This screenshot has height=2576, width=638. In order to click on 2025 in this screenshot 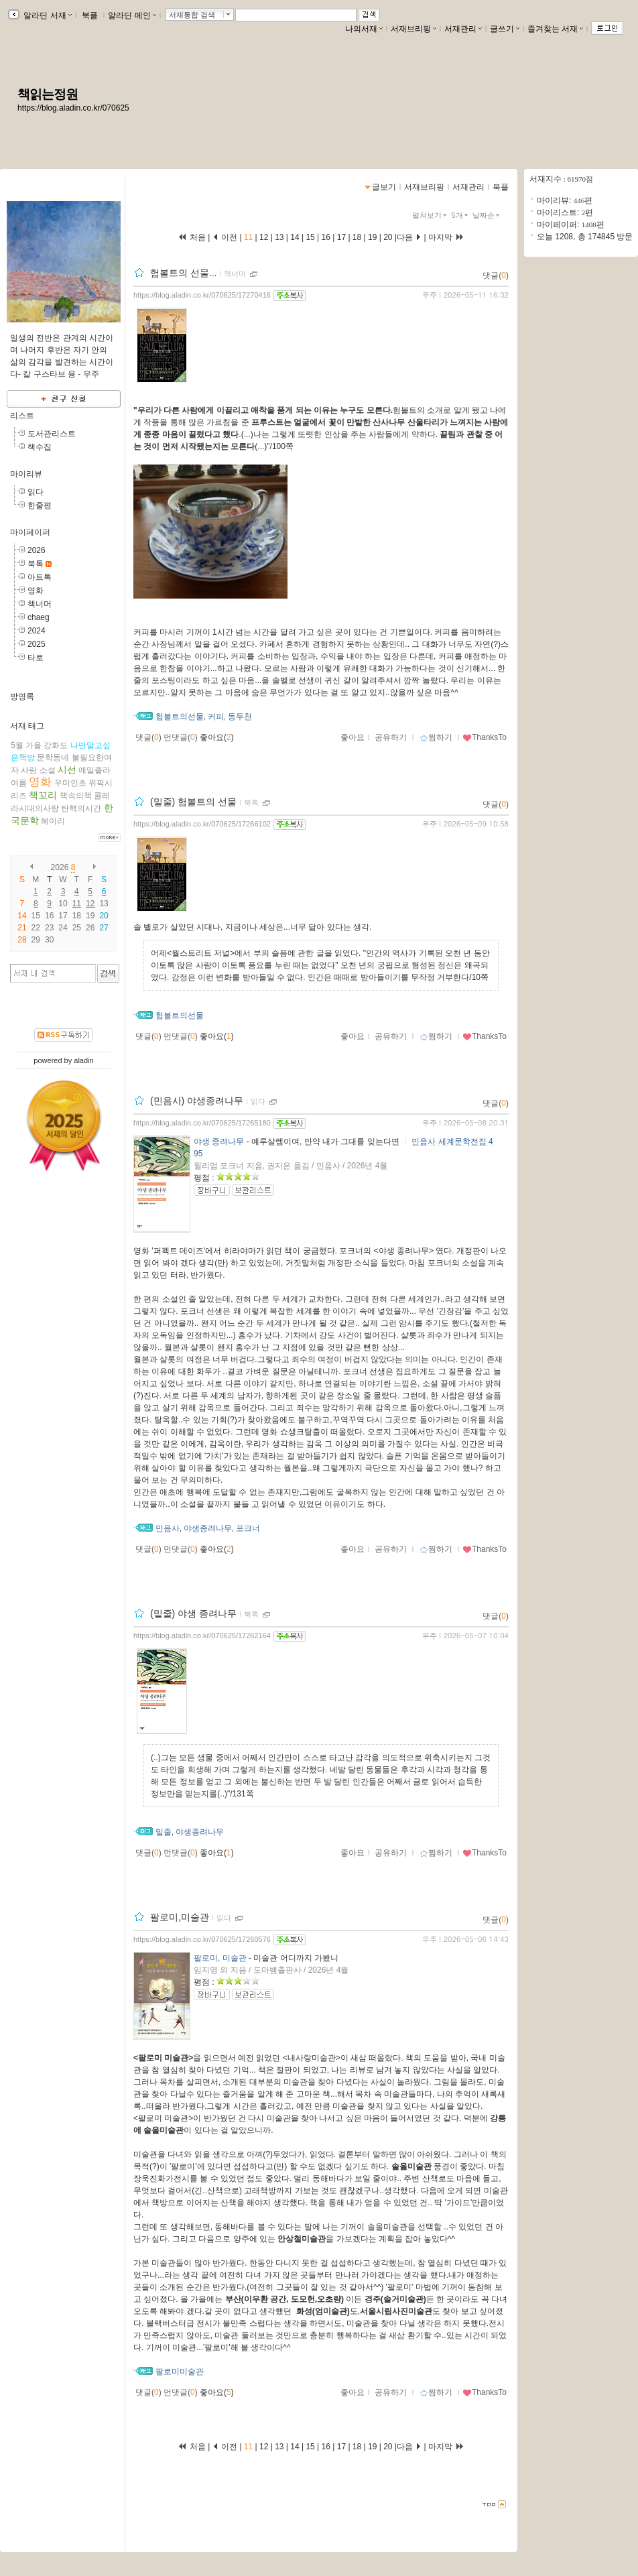, I will do `click(36, 644)`.